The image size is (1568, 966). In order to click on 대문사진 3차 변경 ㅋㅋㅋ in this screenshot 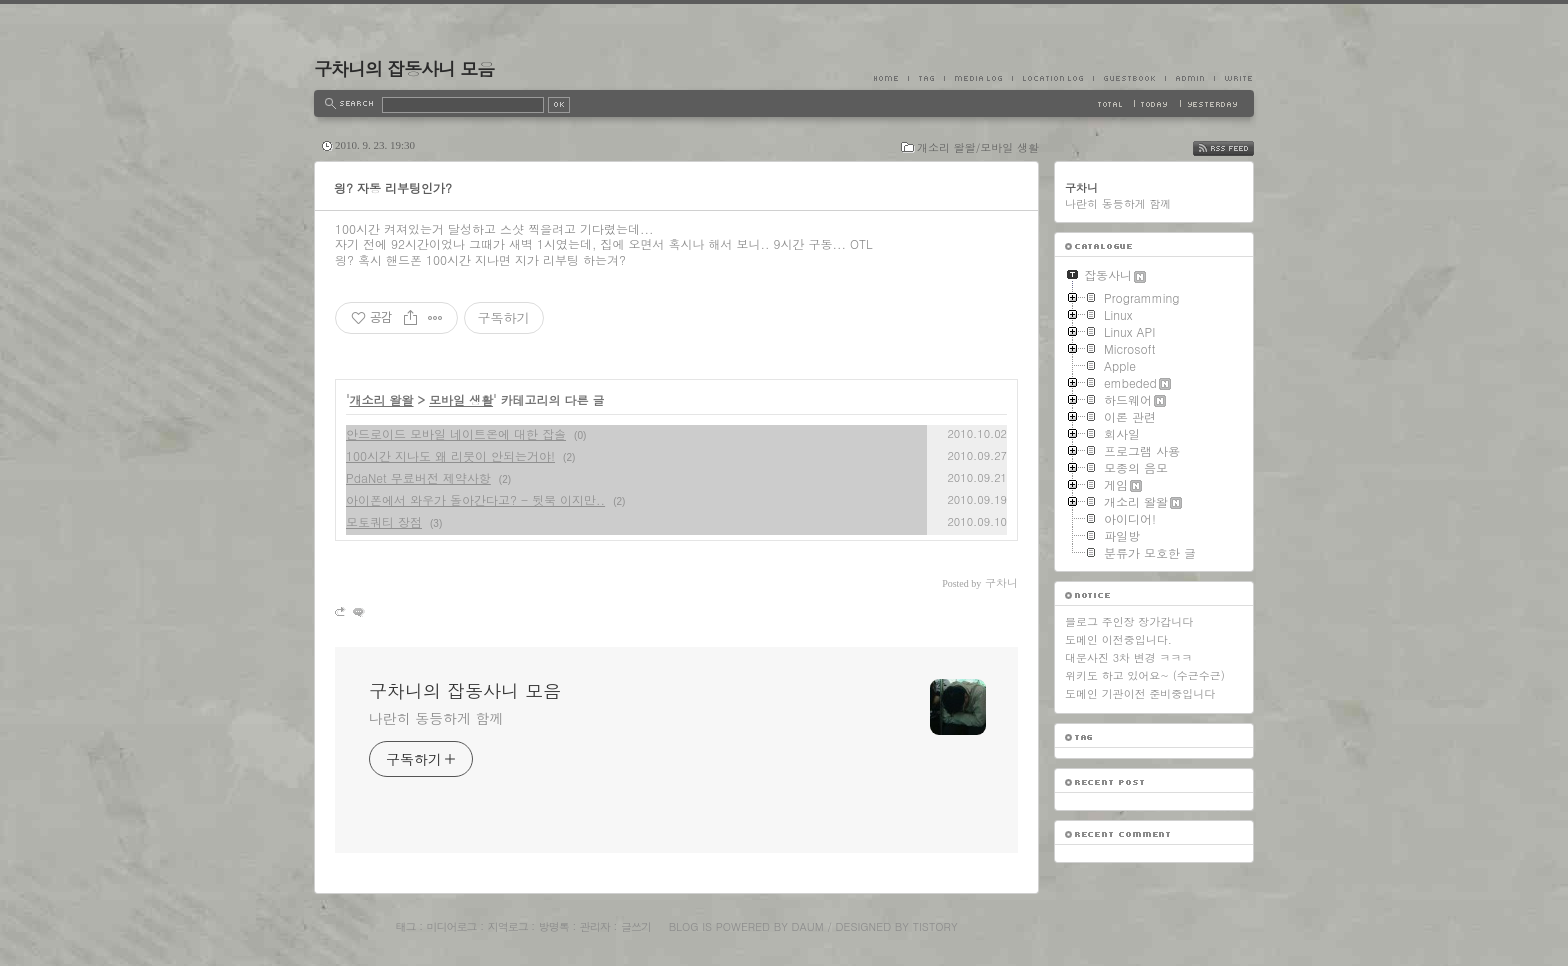, I will do `click(1128, 657)`.